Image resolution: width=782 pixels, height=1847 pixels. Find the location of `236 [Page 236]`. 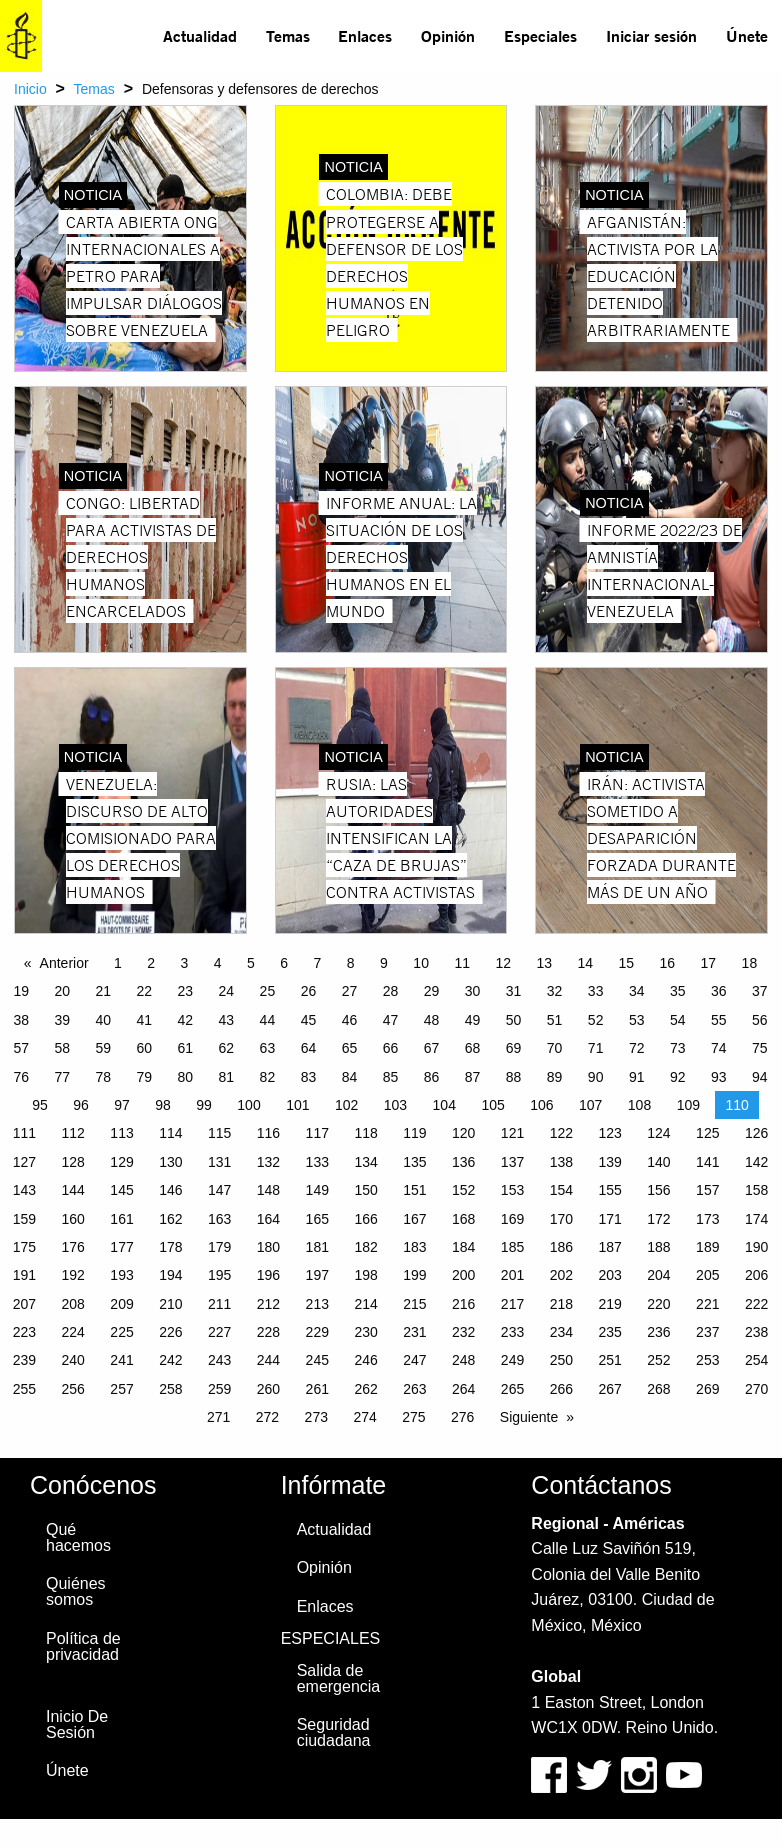

236 [Page 236] is located at coordinates (658, 1332).